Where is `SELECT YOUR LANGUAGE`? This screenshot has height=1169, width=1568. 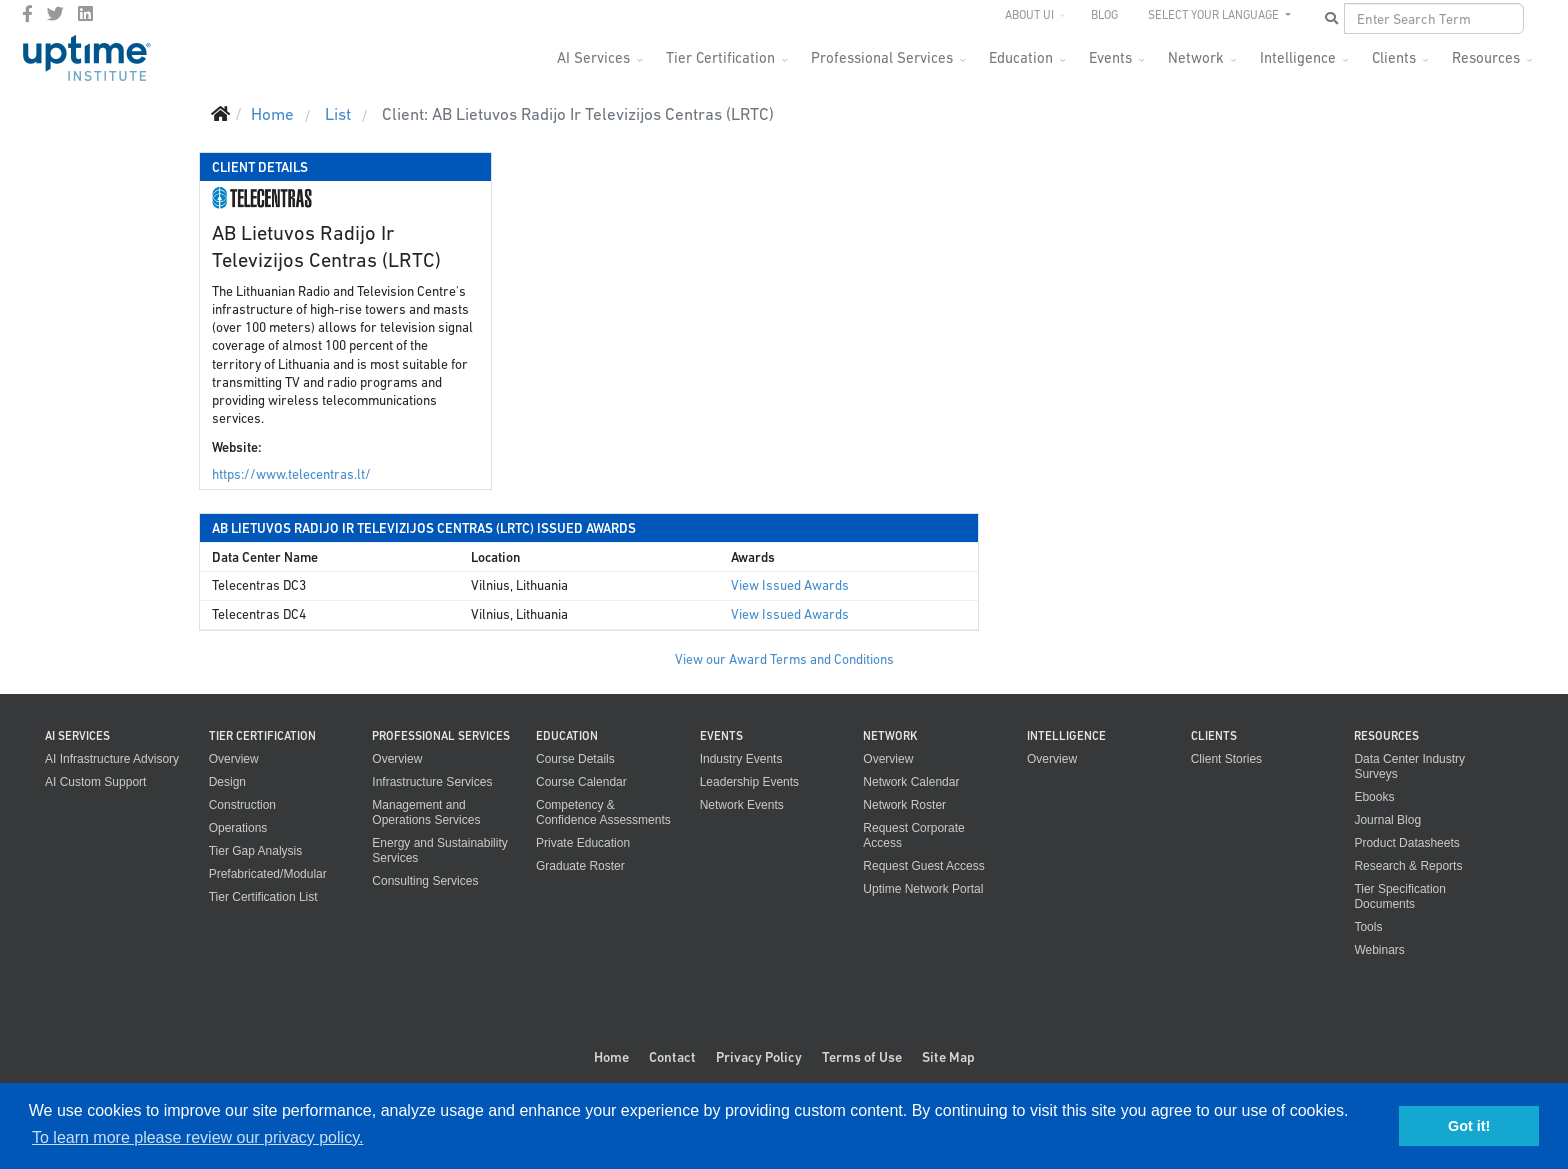
SELECT YOUR LANGUAGE is located at coordinates (1215, 15).